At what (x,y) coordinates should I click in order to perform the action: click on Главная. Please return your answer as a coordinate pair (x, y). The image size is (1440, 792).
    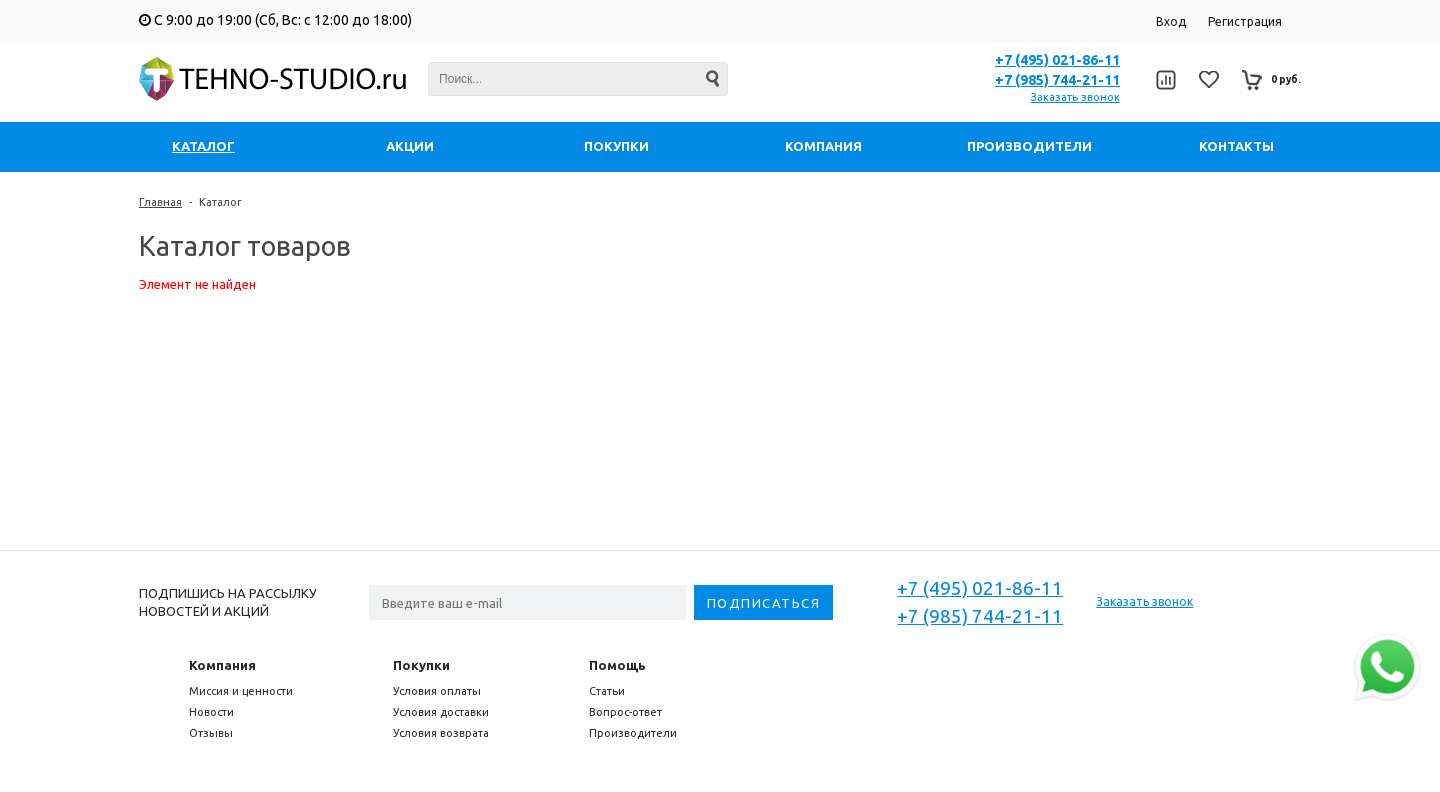
    Looking at the image, I should click on (160, 202).